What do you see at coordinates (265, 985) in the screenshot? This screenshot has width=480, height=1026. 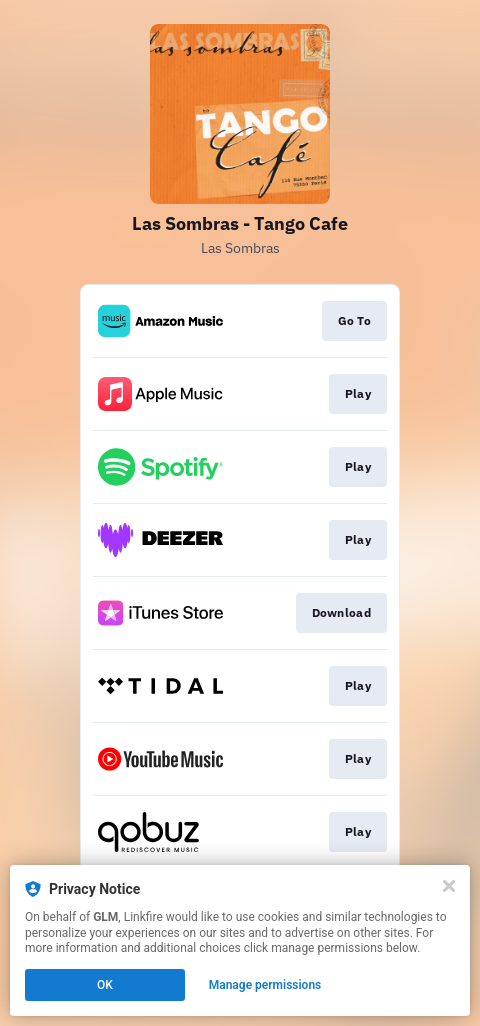 I see `Manage permissions` at bounding box center [265, 985].